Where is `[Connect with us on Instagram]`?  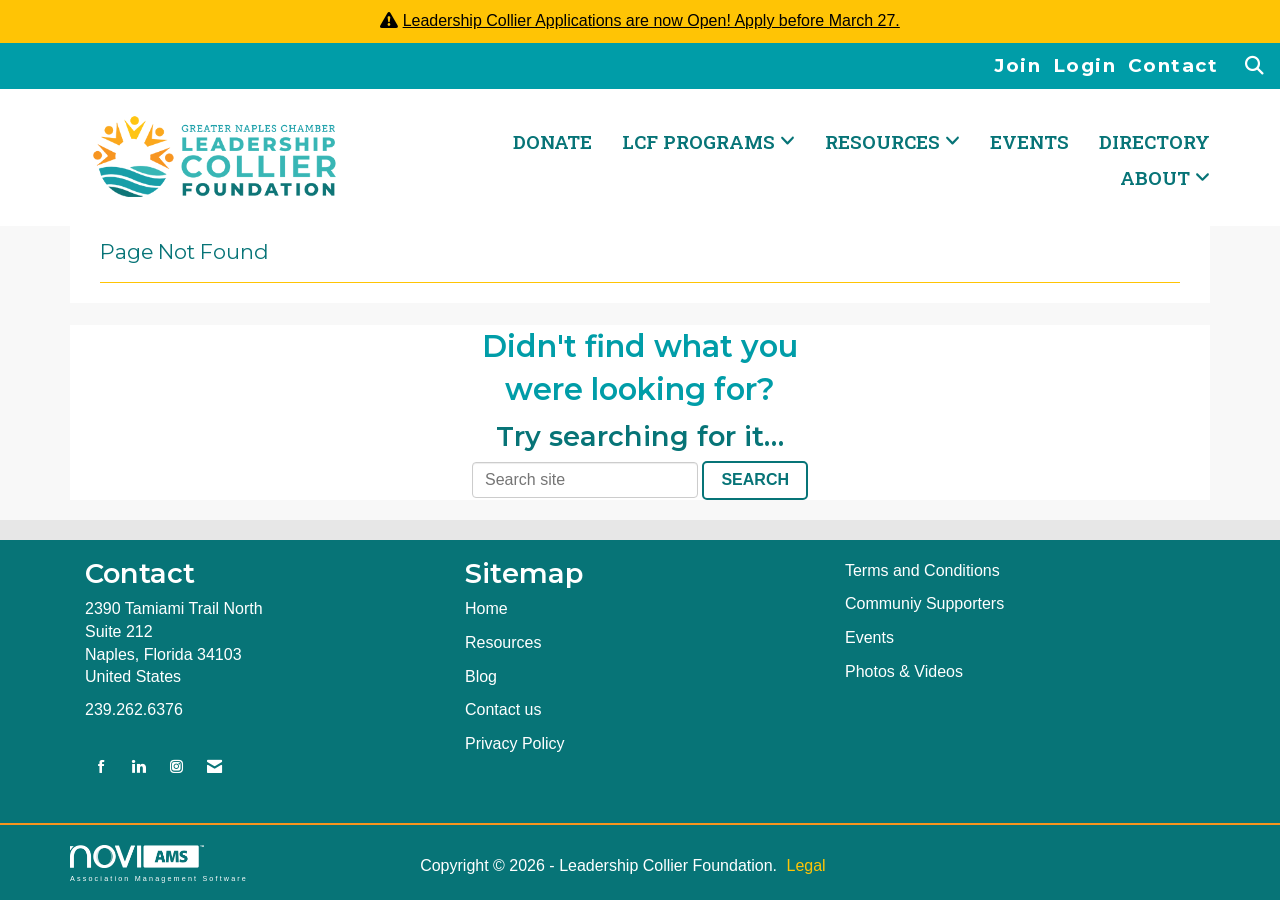
[Connect with us on Instagram] is located at coordinates (176, 767).